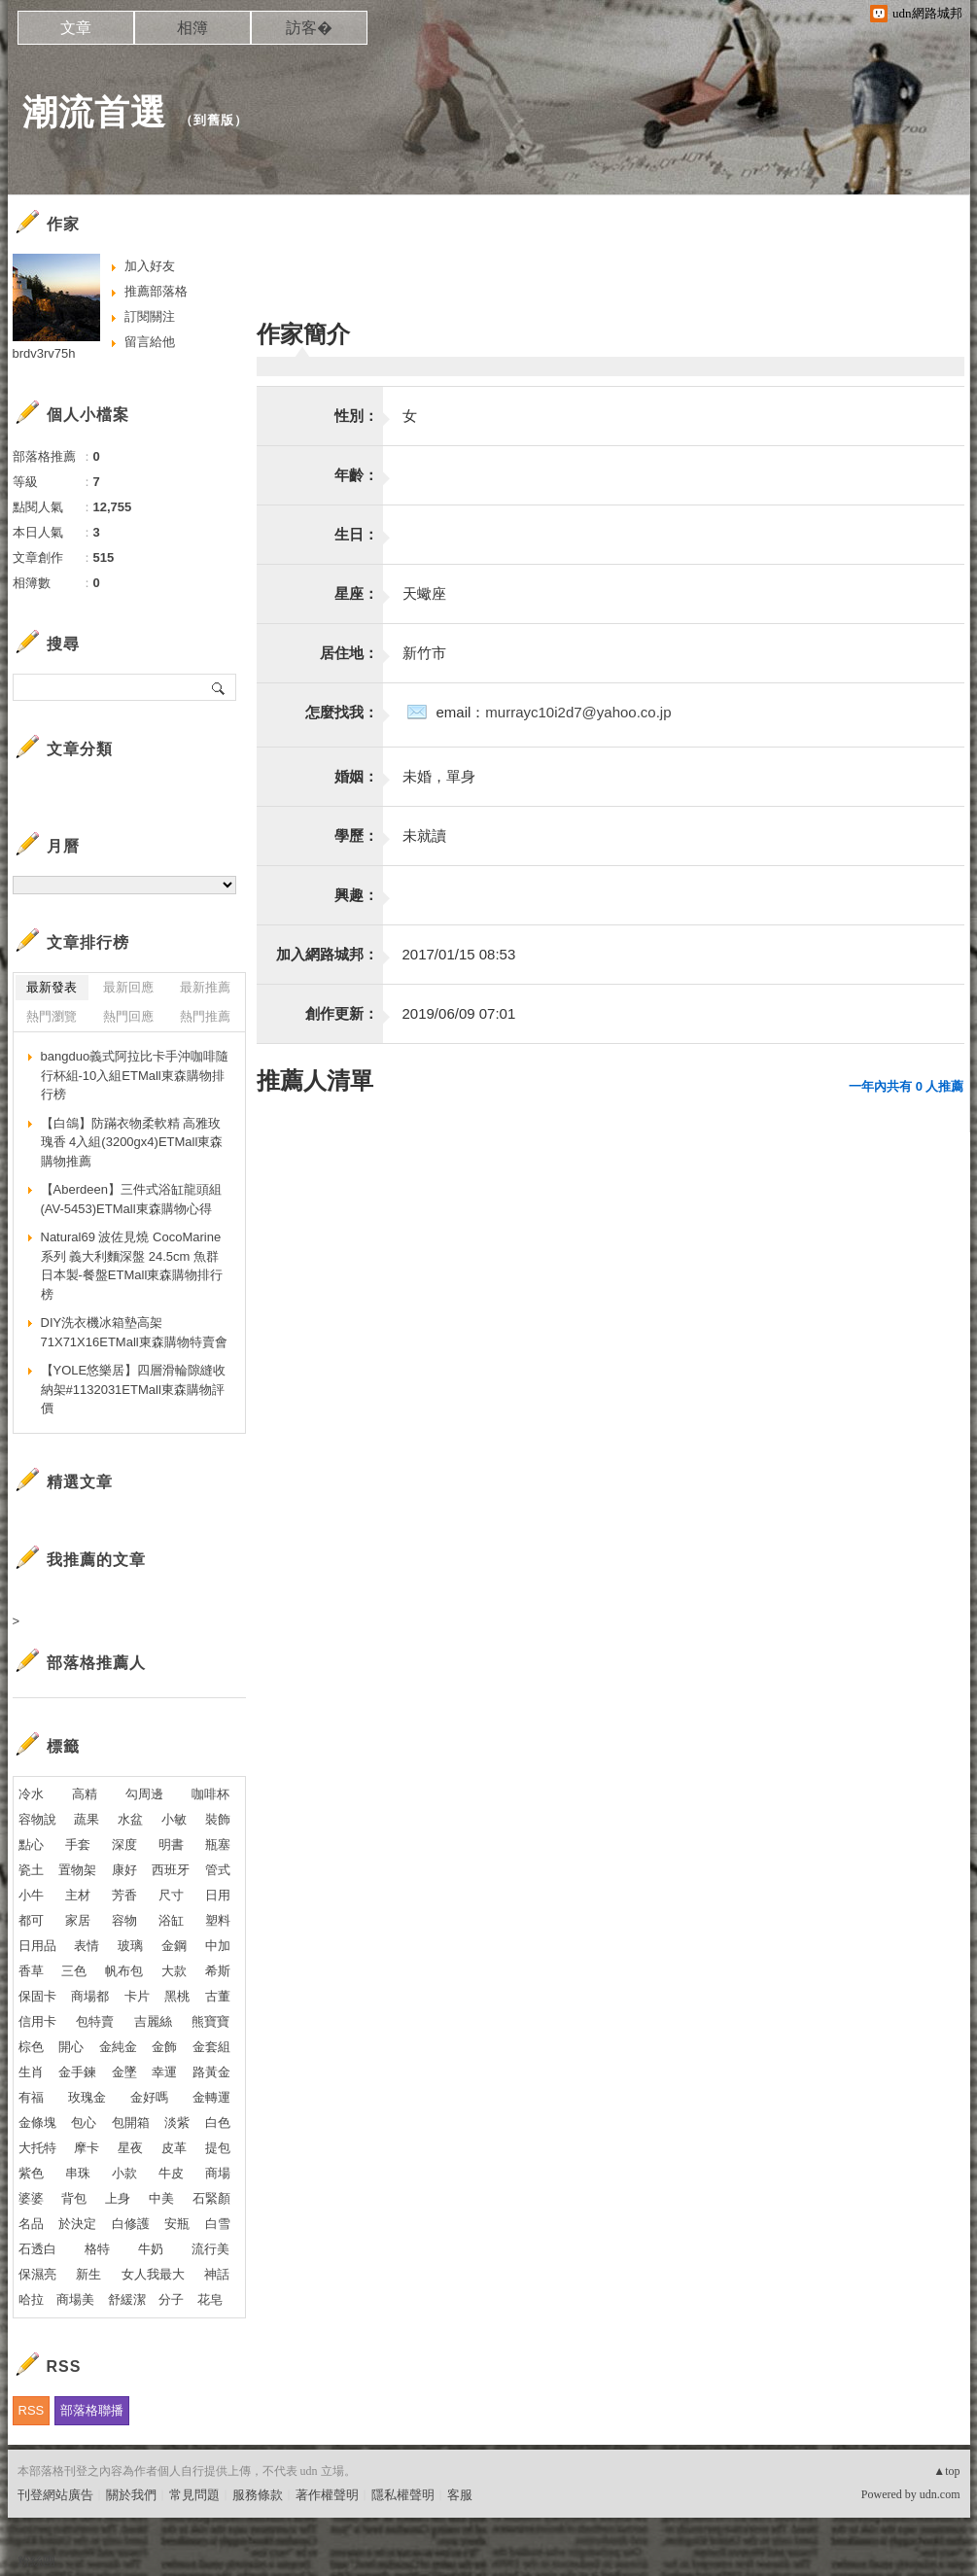 This screenshot has height=2576, width=977. I want to click on 新生, so click(88, 2274).